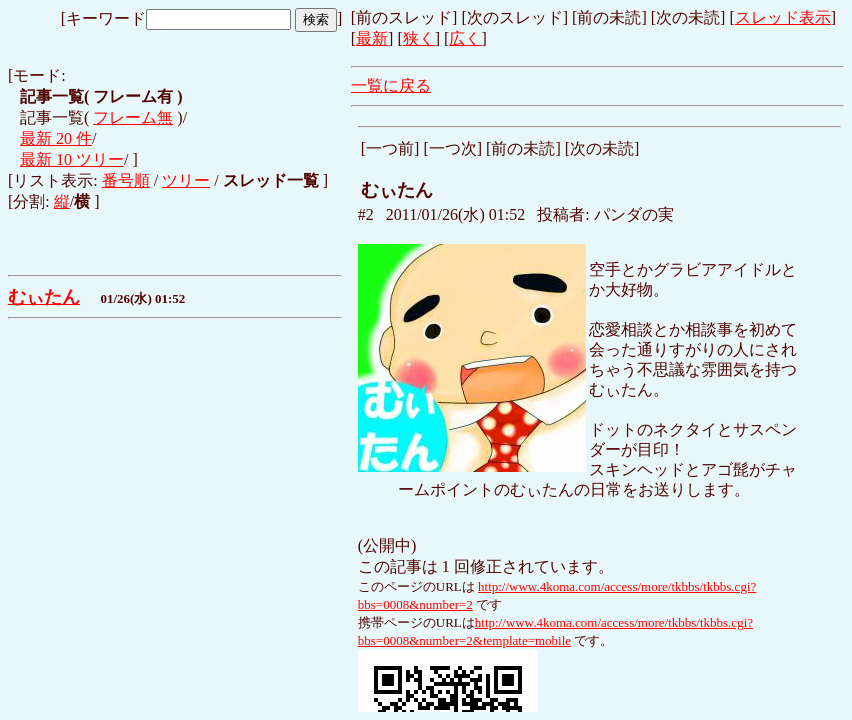 The height and width of the screenshot is (720, 852). Describe the element at coordinates (72, 159) in the screenshot. I see `最新 10 ツリー` at that location.